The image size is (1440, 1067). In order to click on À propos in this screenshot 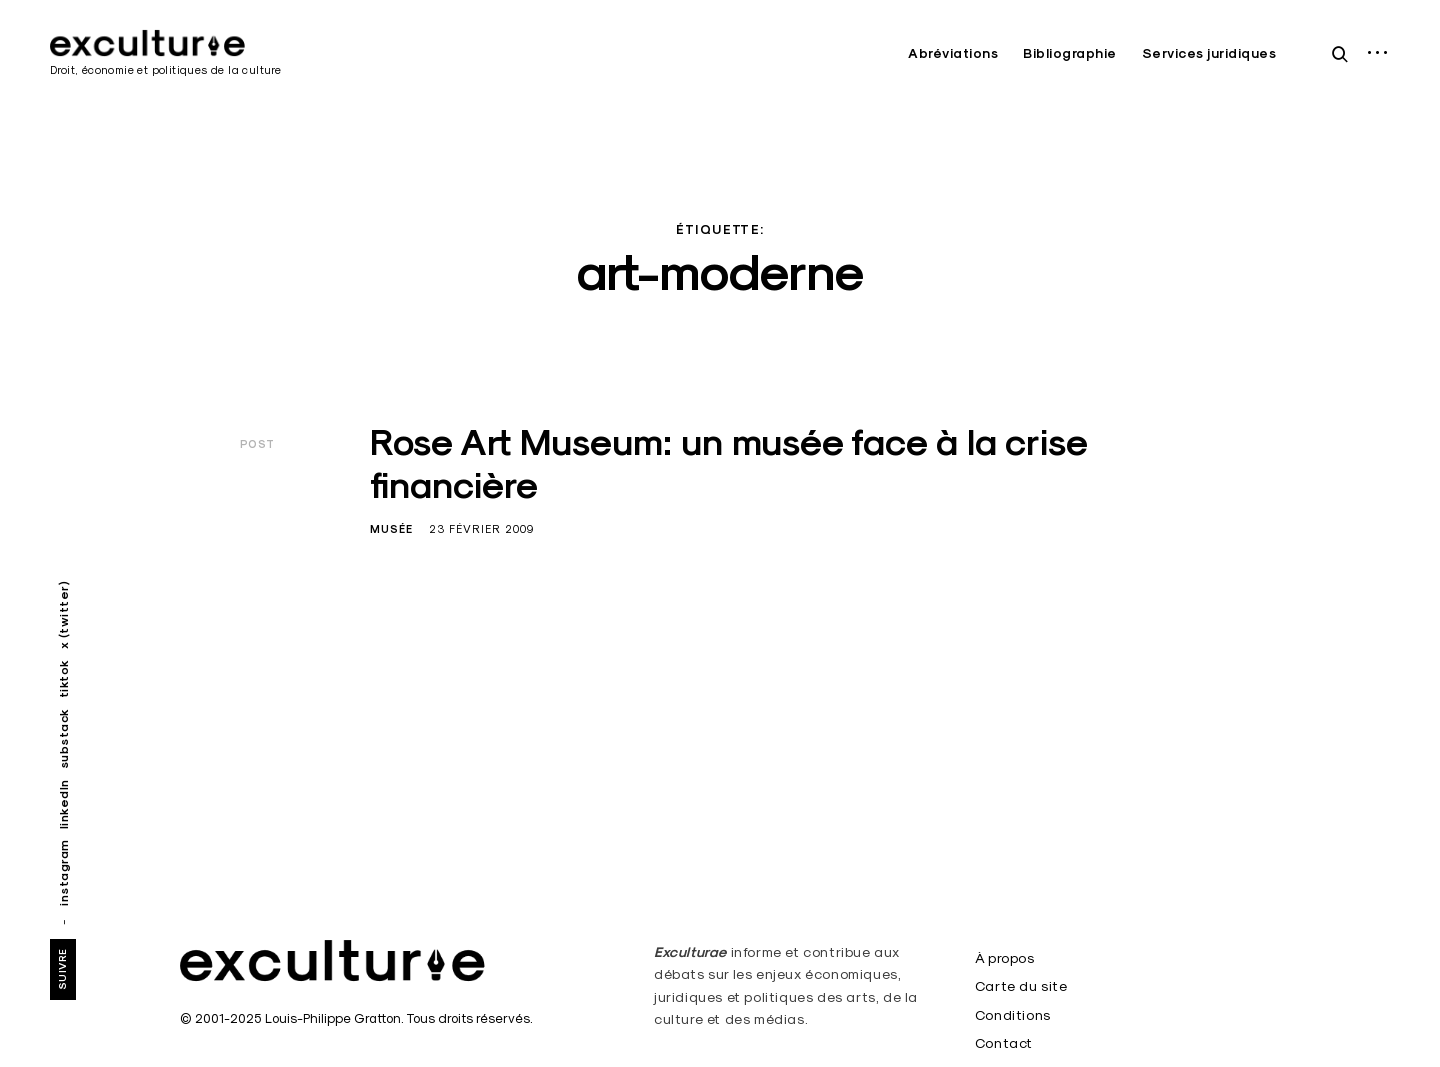, I will do `click(1005, 958)`.